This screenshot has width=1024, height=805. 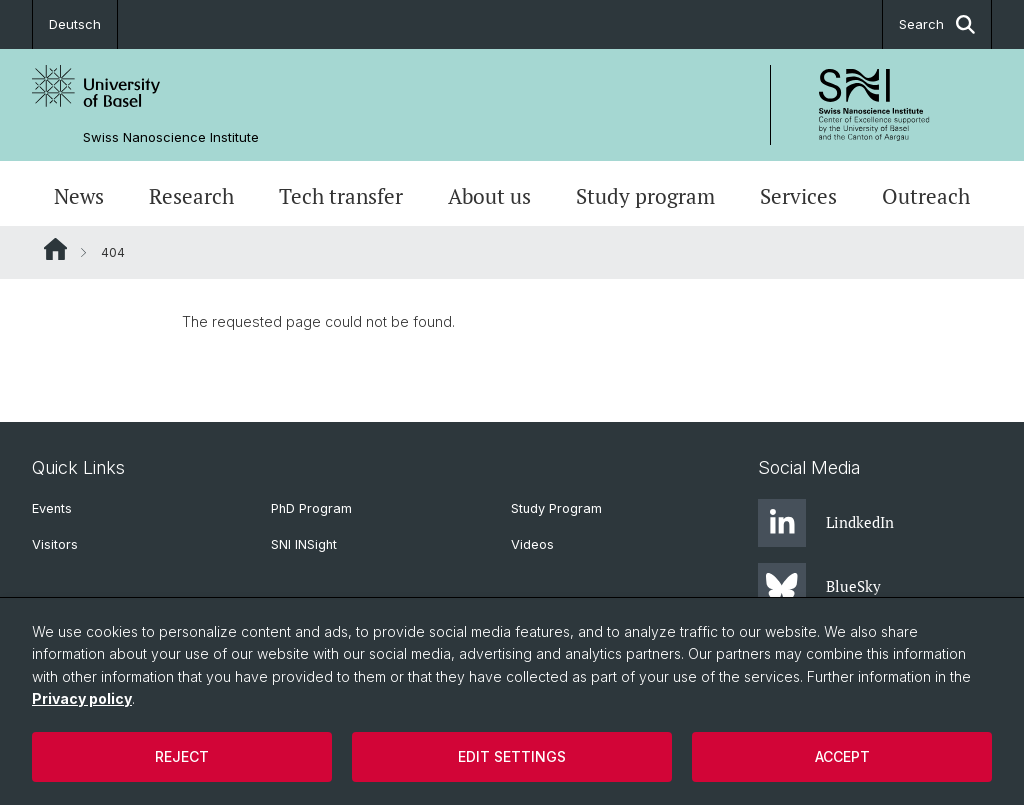 What do you see at coordinates (182, 756) in the screenshot?
I see `Reject` at bounding box center [182, 756].